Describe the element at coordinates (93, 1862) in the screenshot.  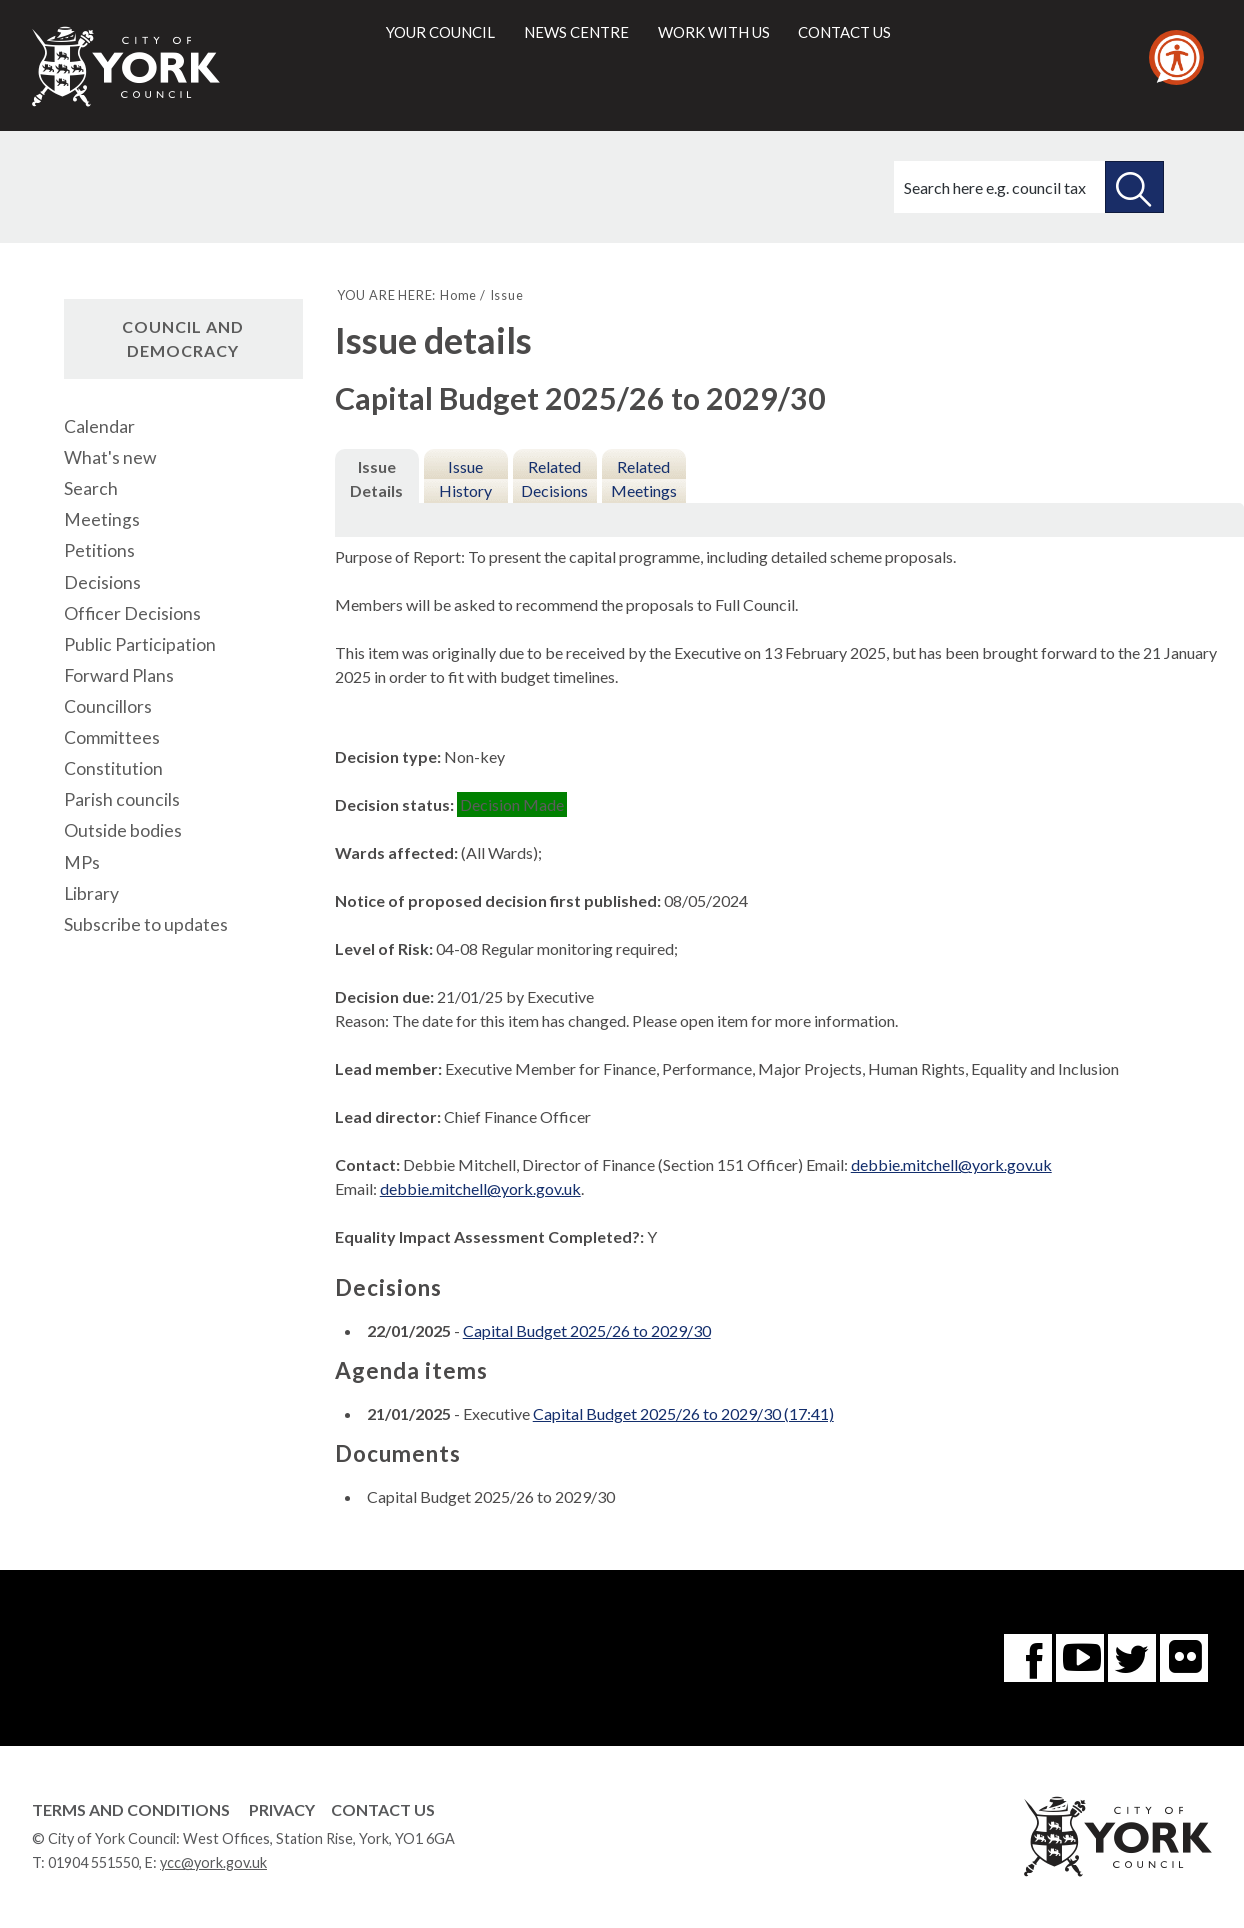
I see `01904 551550` at that location.